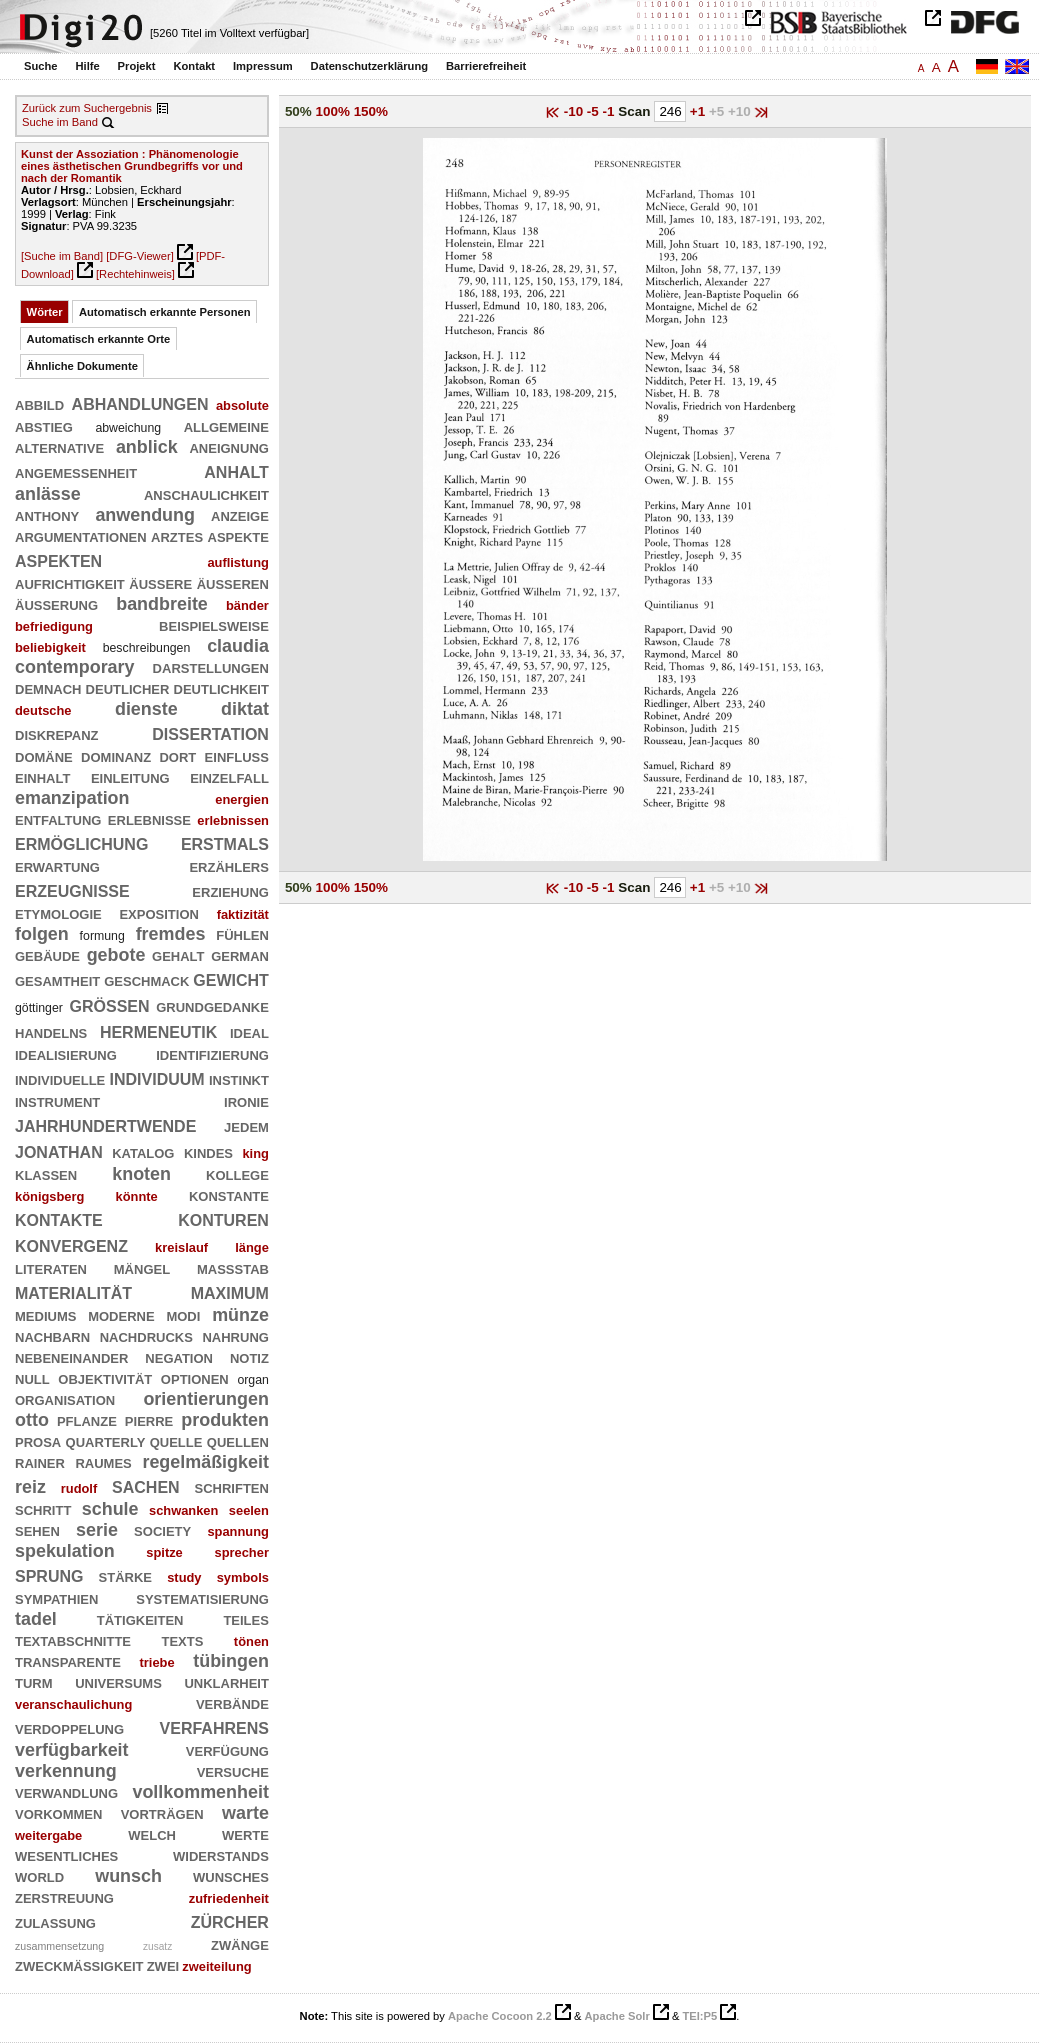 The image size is (1040, 2043). What do you see at coordinates (238, 562) in the screenshot?
I see `auflistung` at bounding box center [238, 562].